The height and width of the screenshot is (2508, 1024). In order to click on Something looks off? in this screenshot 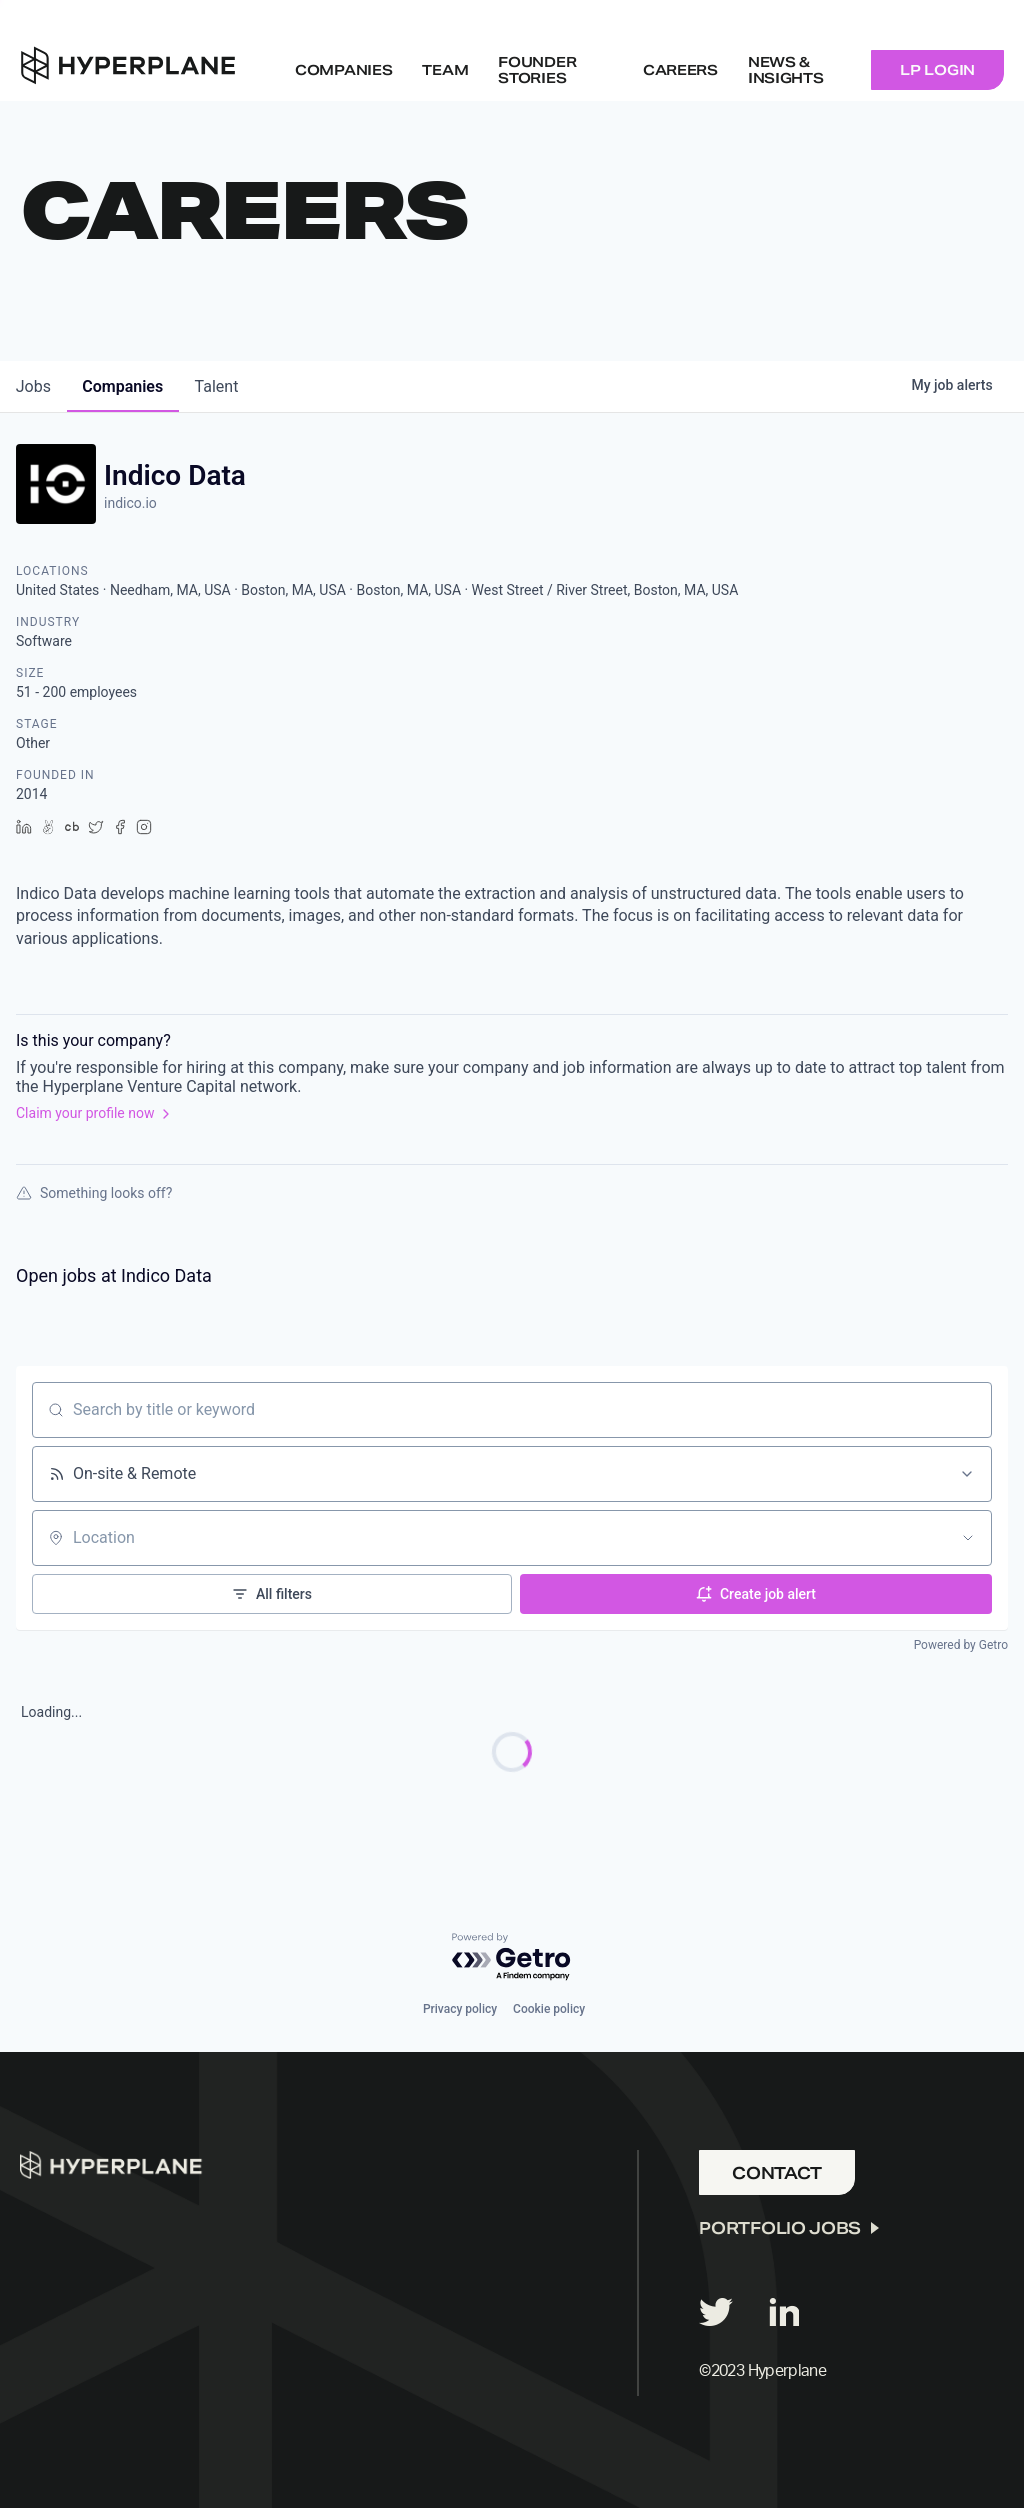, I will do `click(94, 1193)`.